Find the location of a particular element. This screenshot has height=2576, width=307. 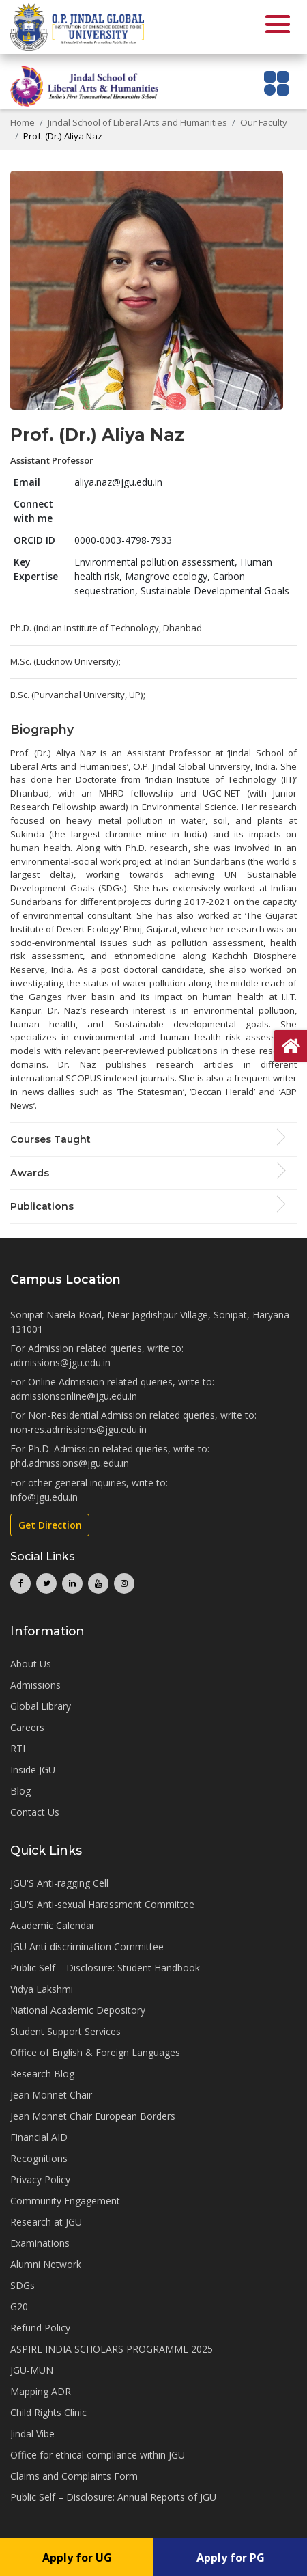

Global Library is located at coordinates (40, 1706).